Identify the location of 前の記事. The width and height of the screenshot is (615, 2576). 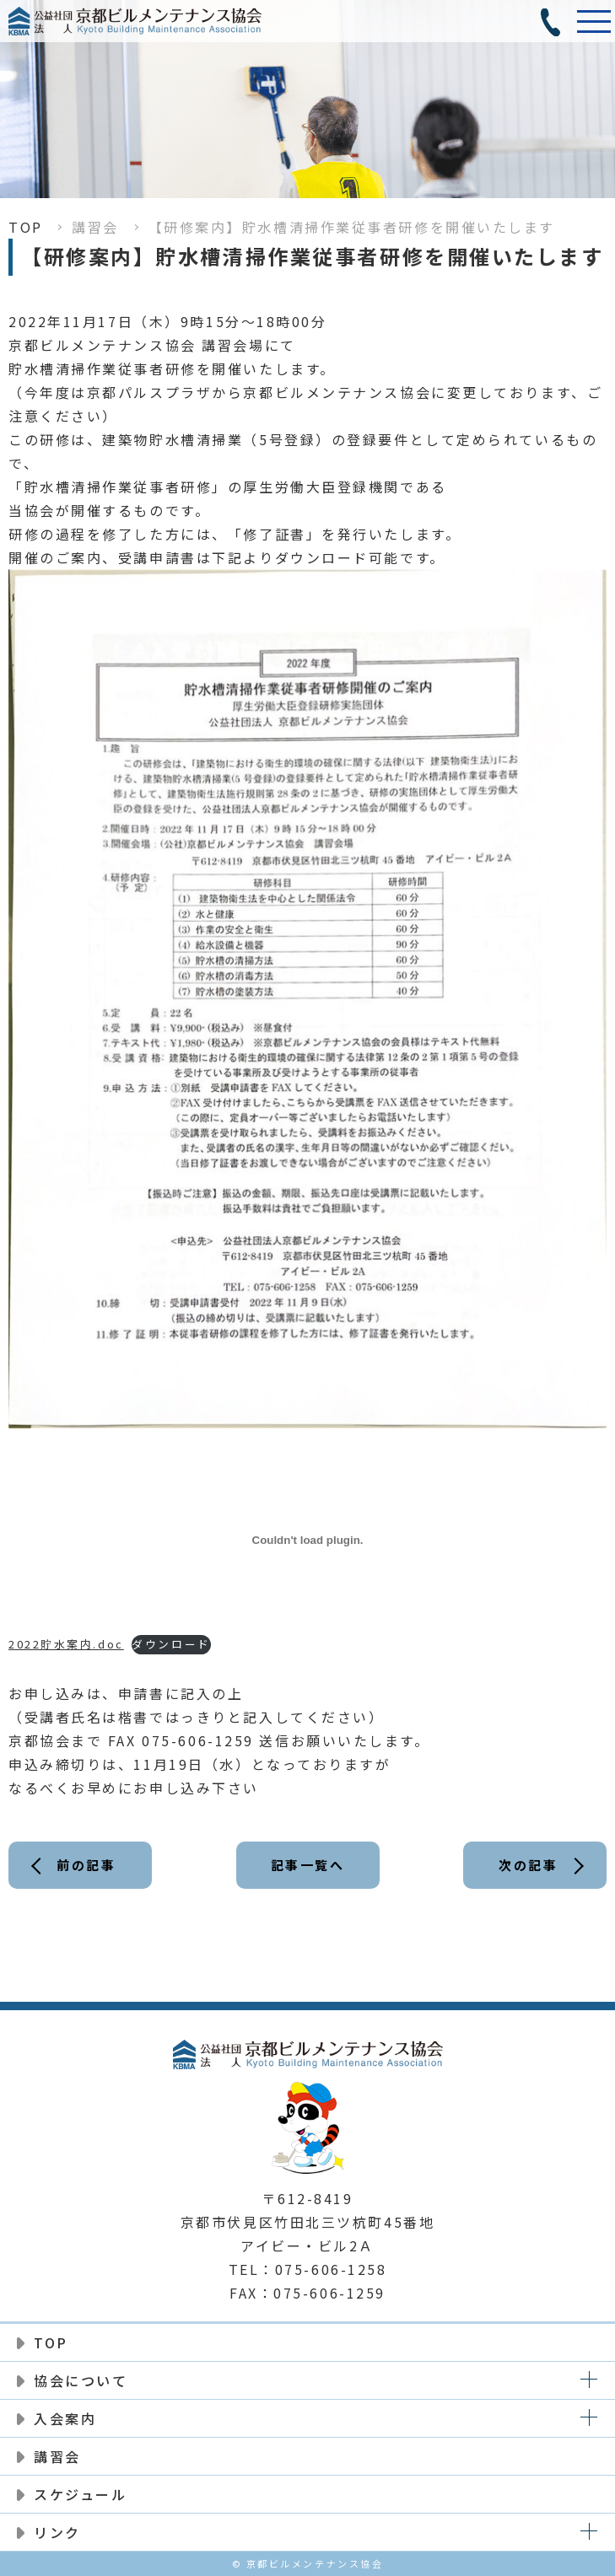
(86, 1865).